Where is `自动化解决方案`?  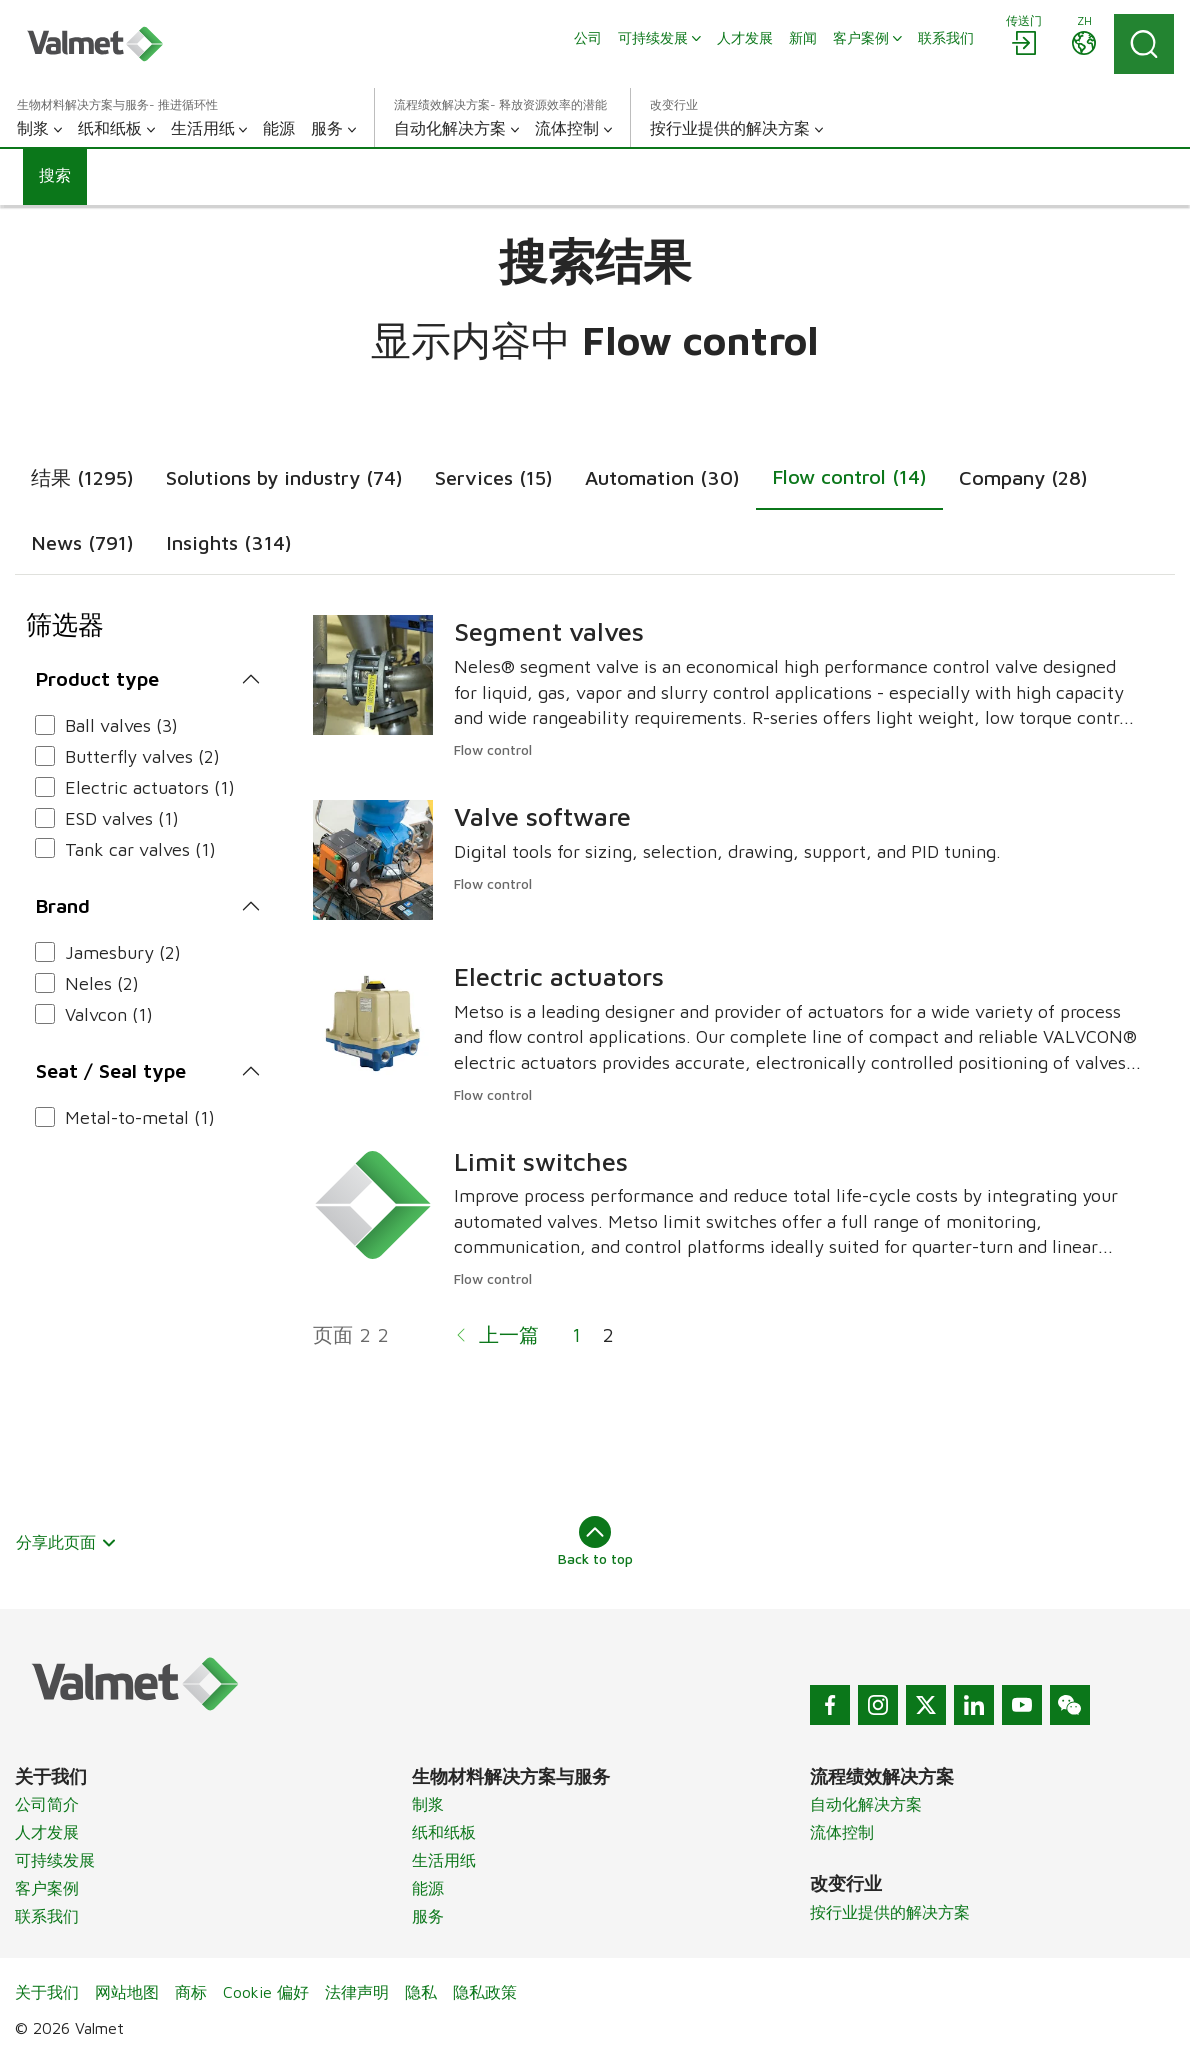 自动化解决方案 is located at coordinates (866, 1804).